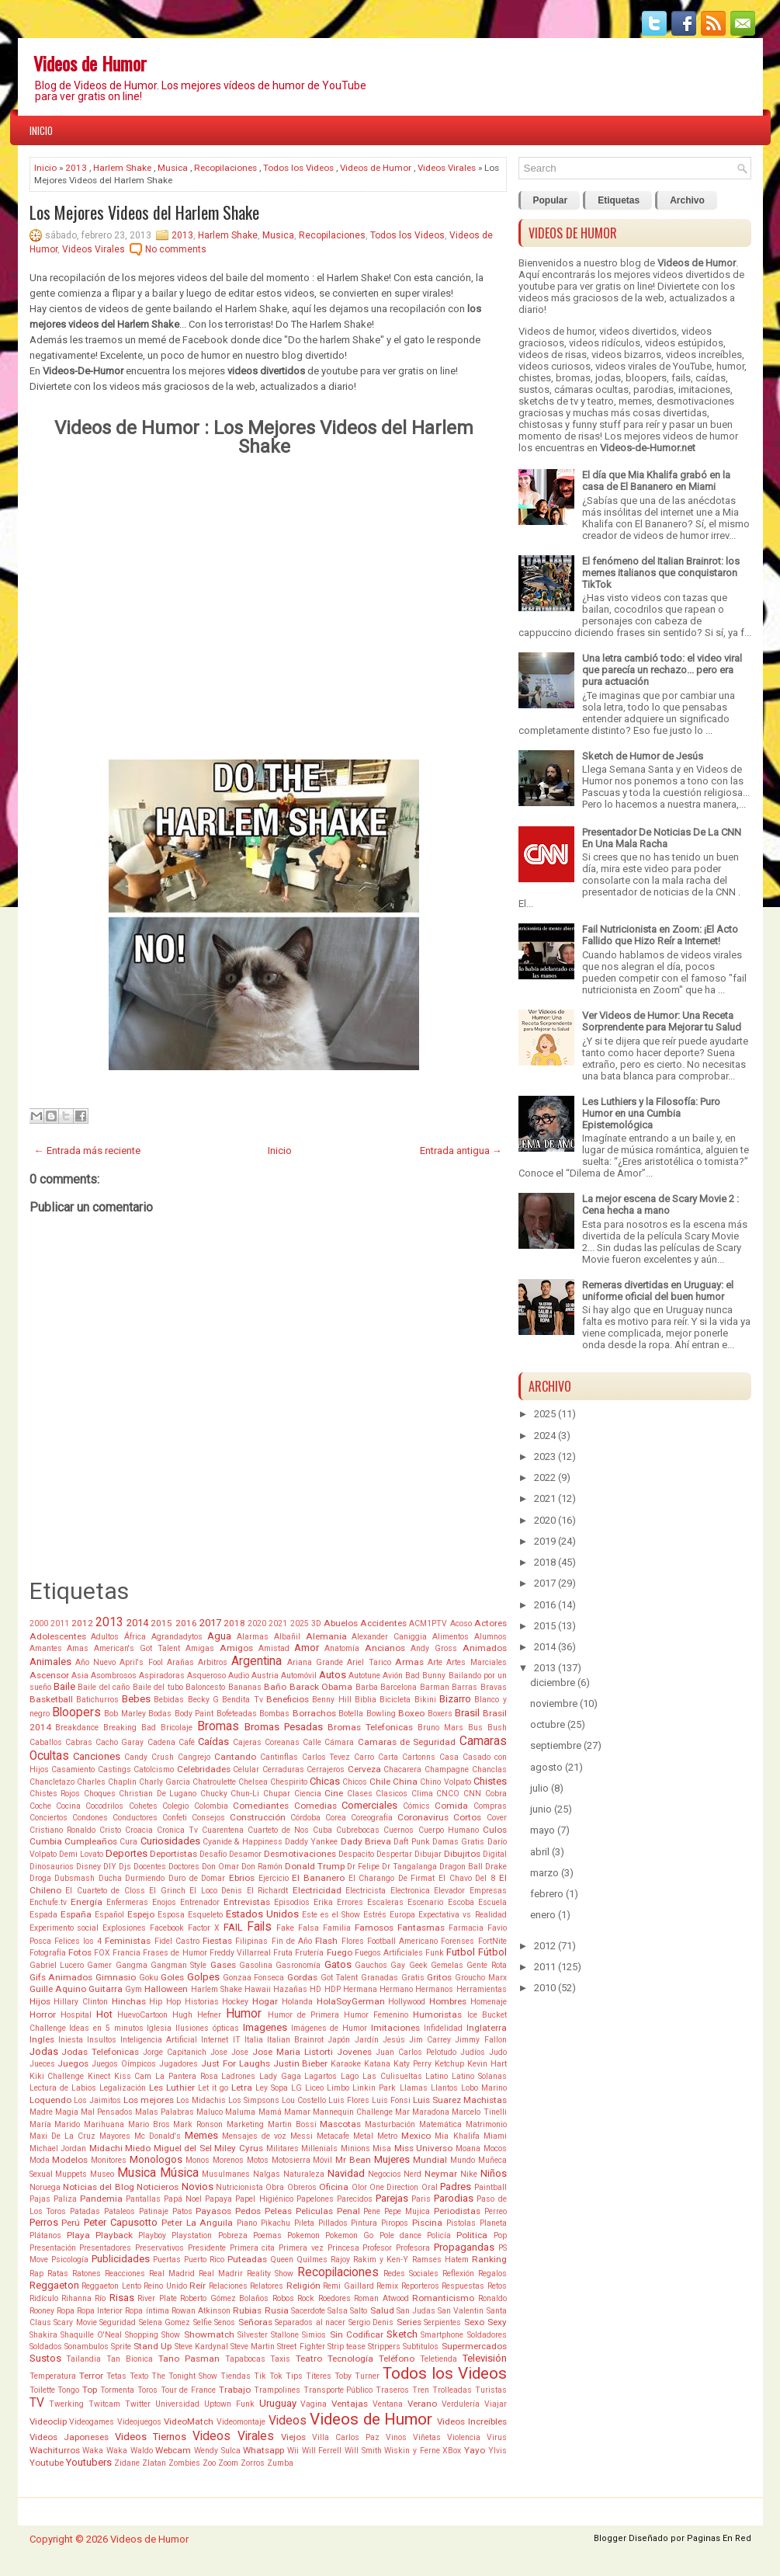  Describe the element at coordinates (81, 2002) in the screenshot. I see `Hillary Clinton` at that location.